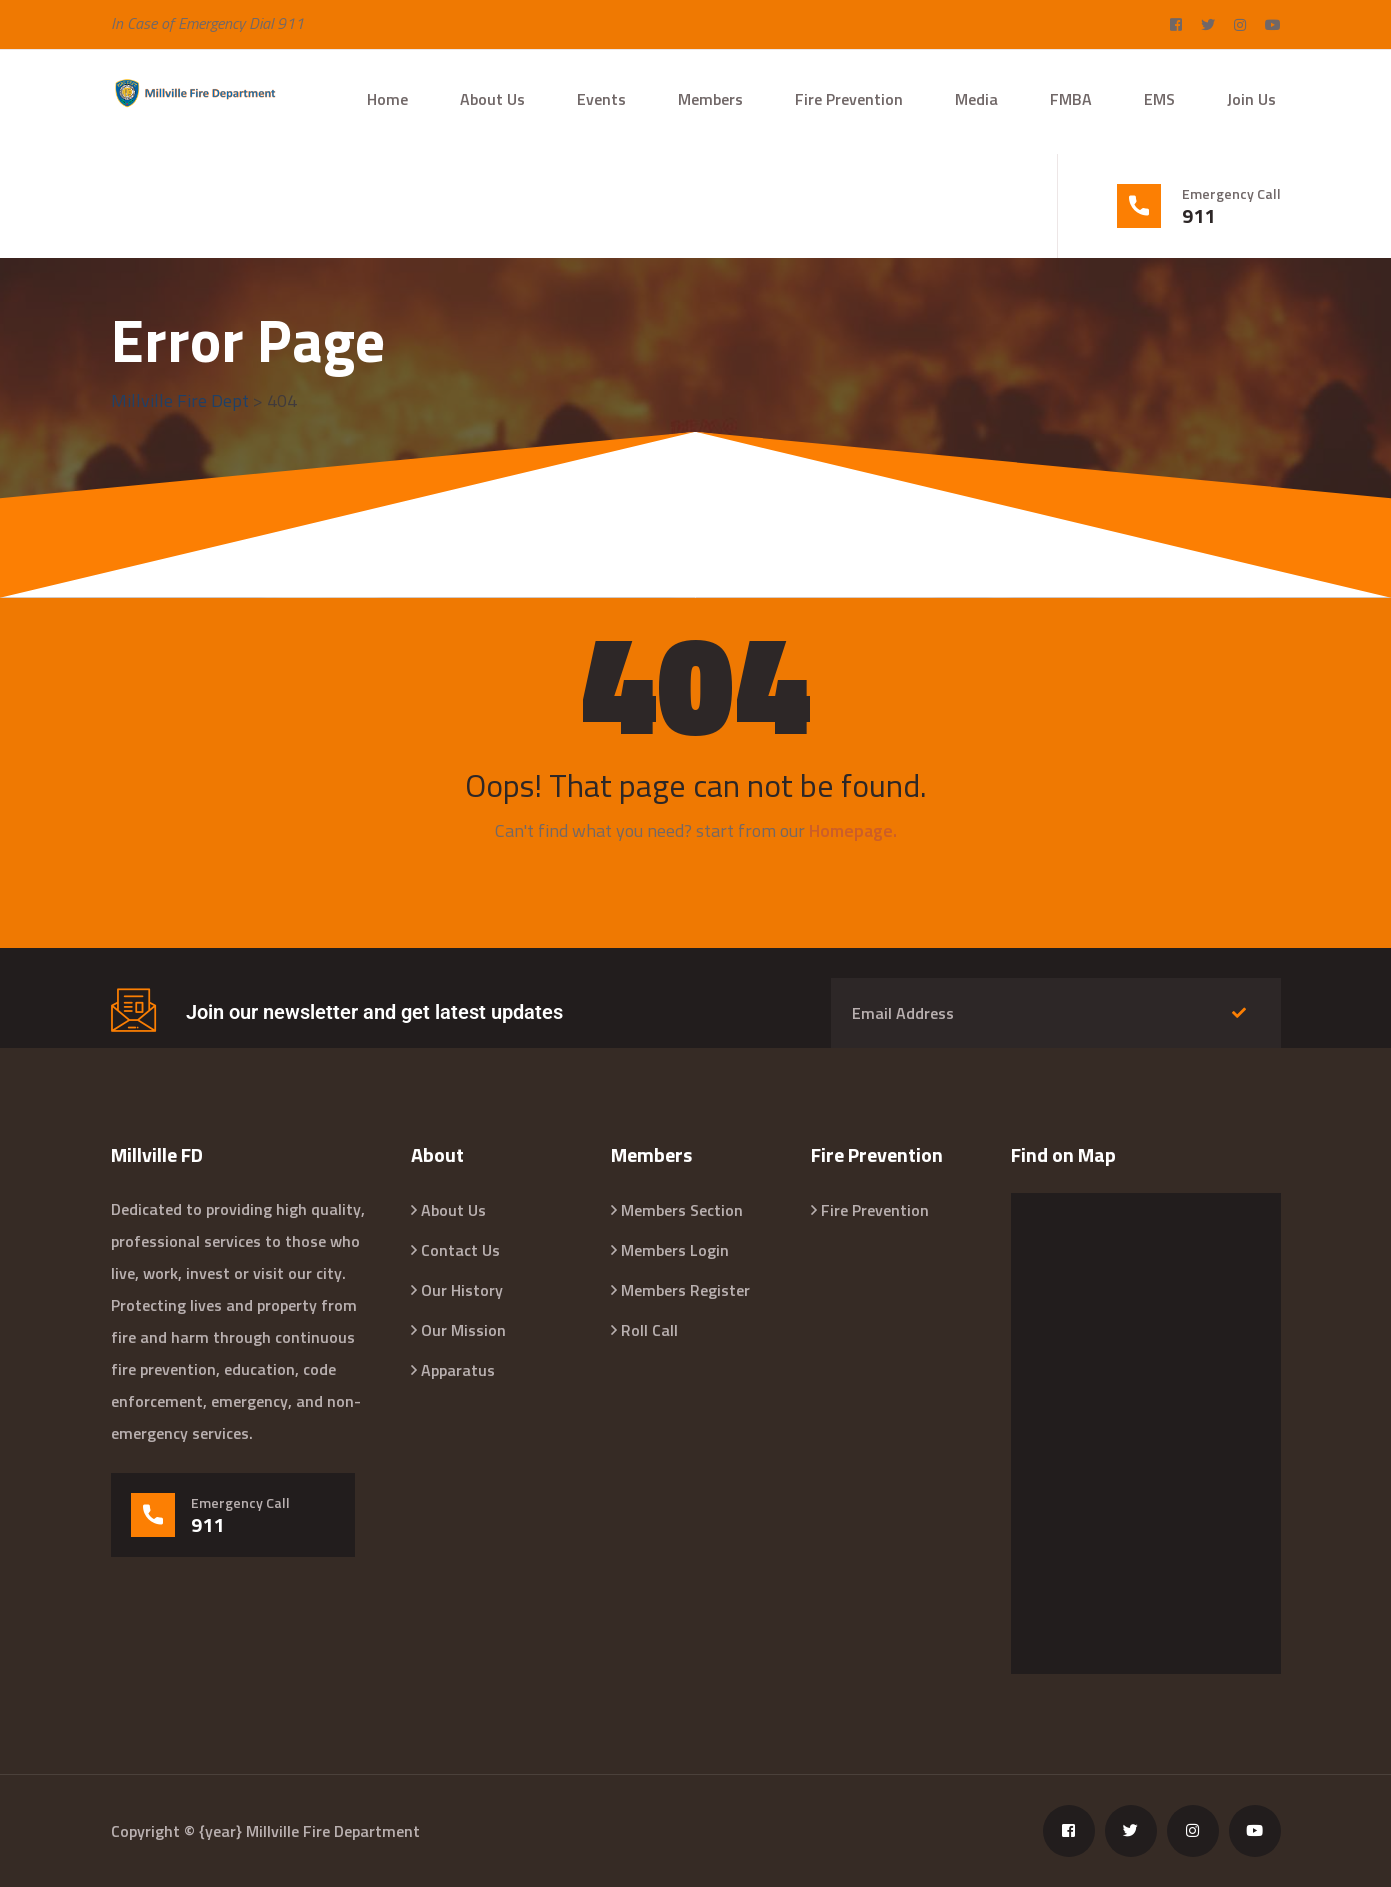 This screenshot has width=1391, height=1887. I want to click on EMS, so click(1159, 99).